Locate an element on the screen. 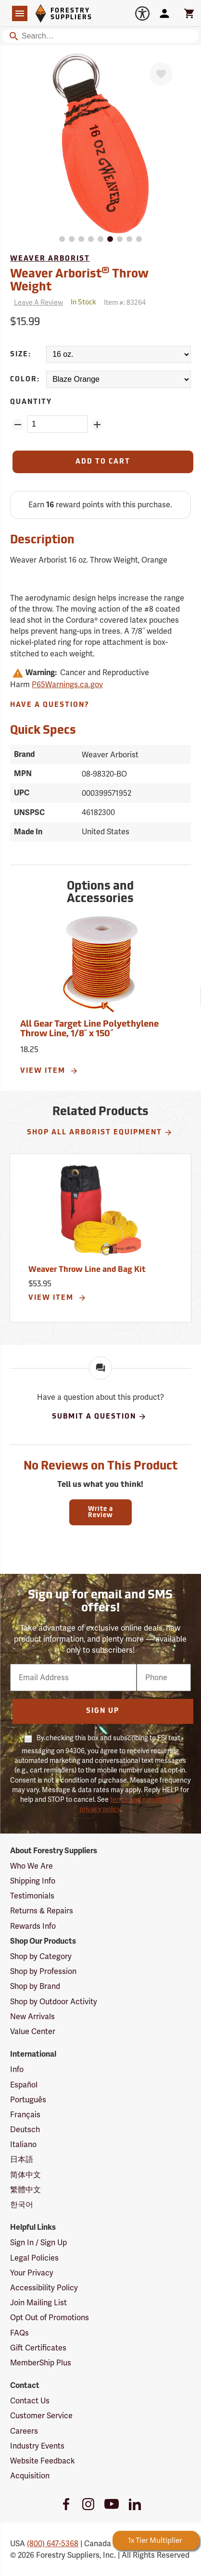 The height and width of the screenshot is (2576, 201). [Size:] is located at coordinates (118, 354).